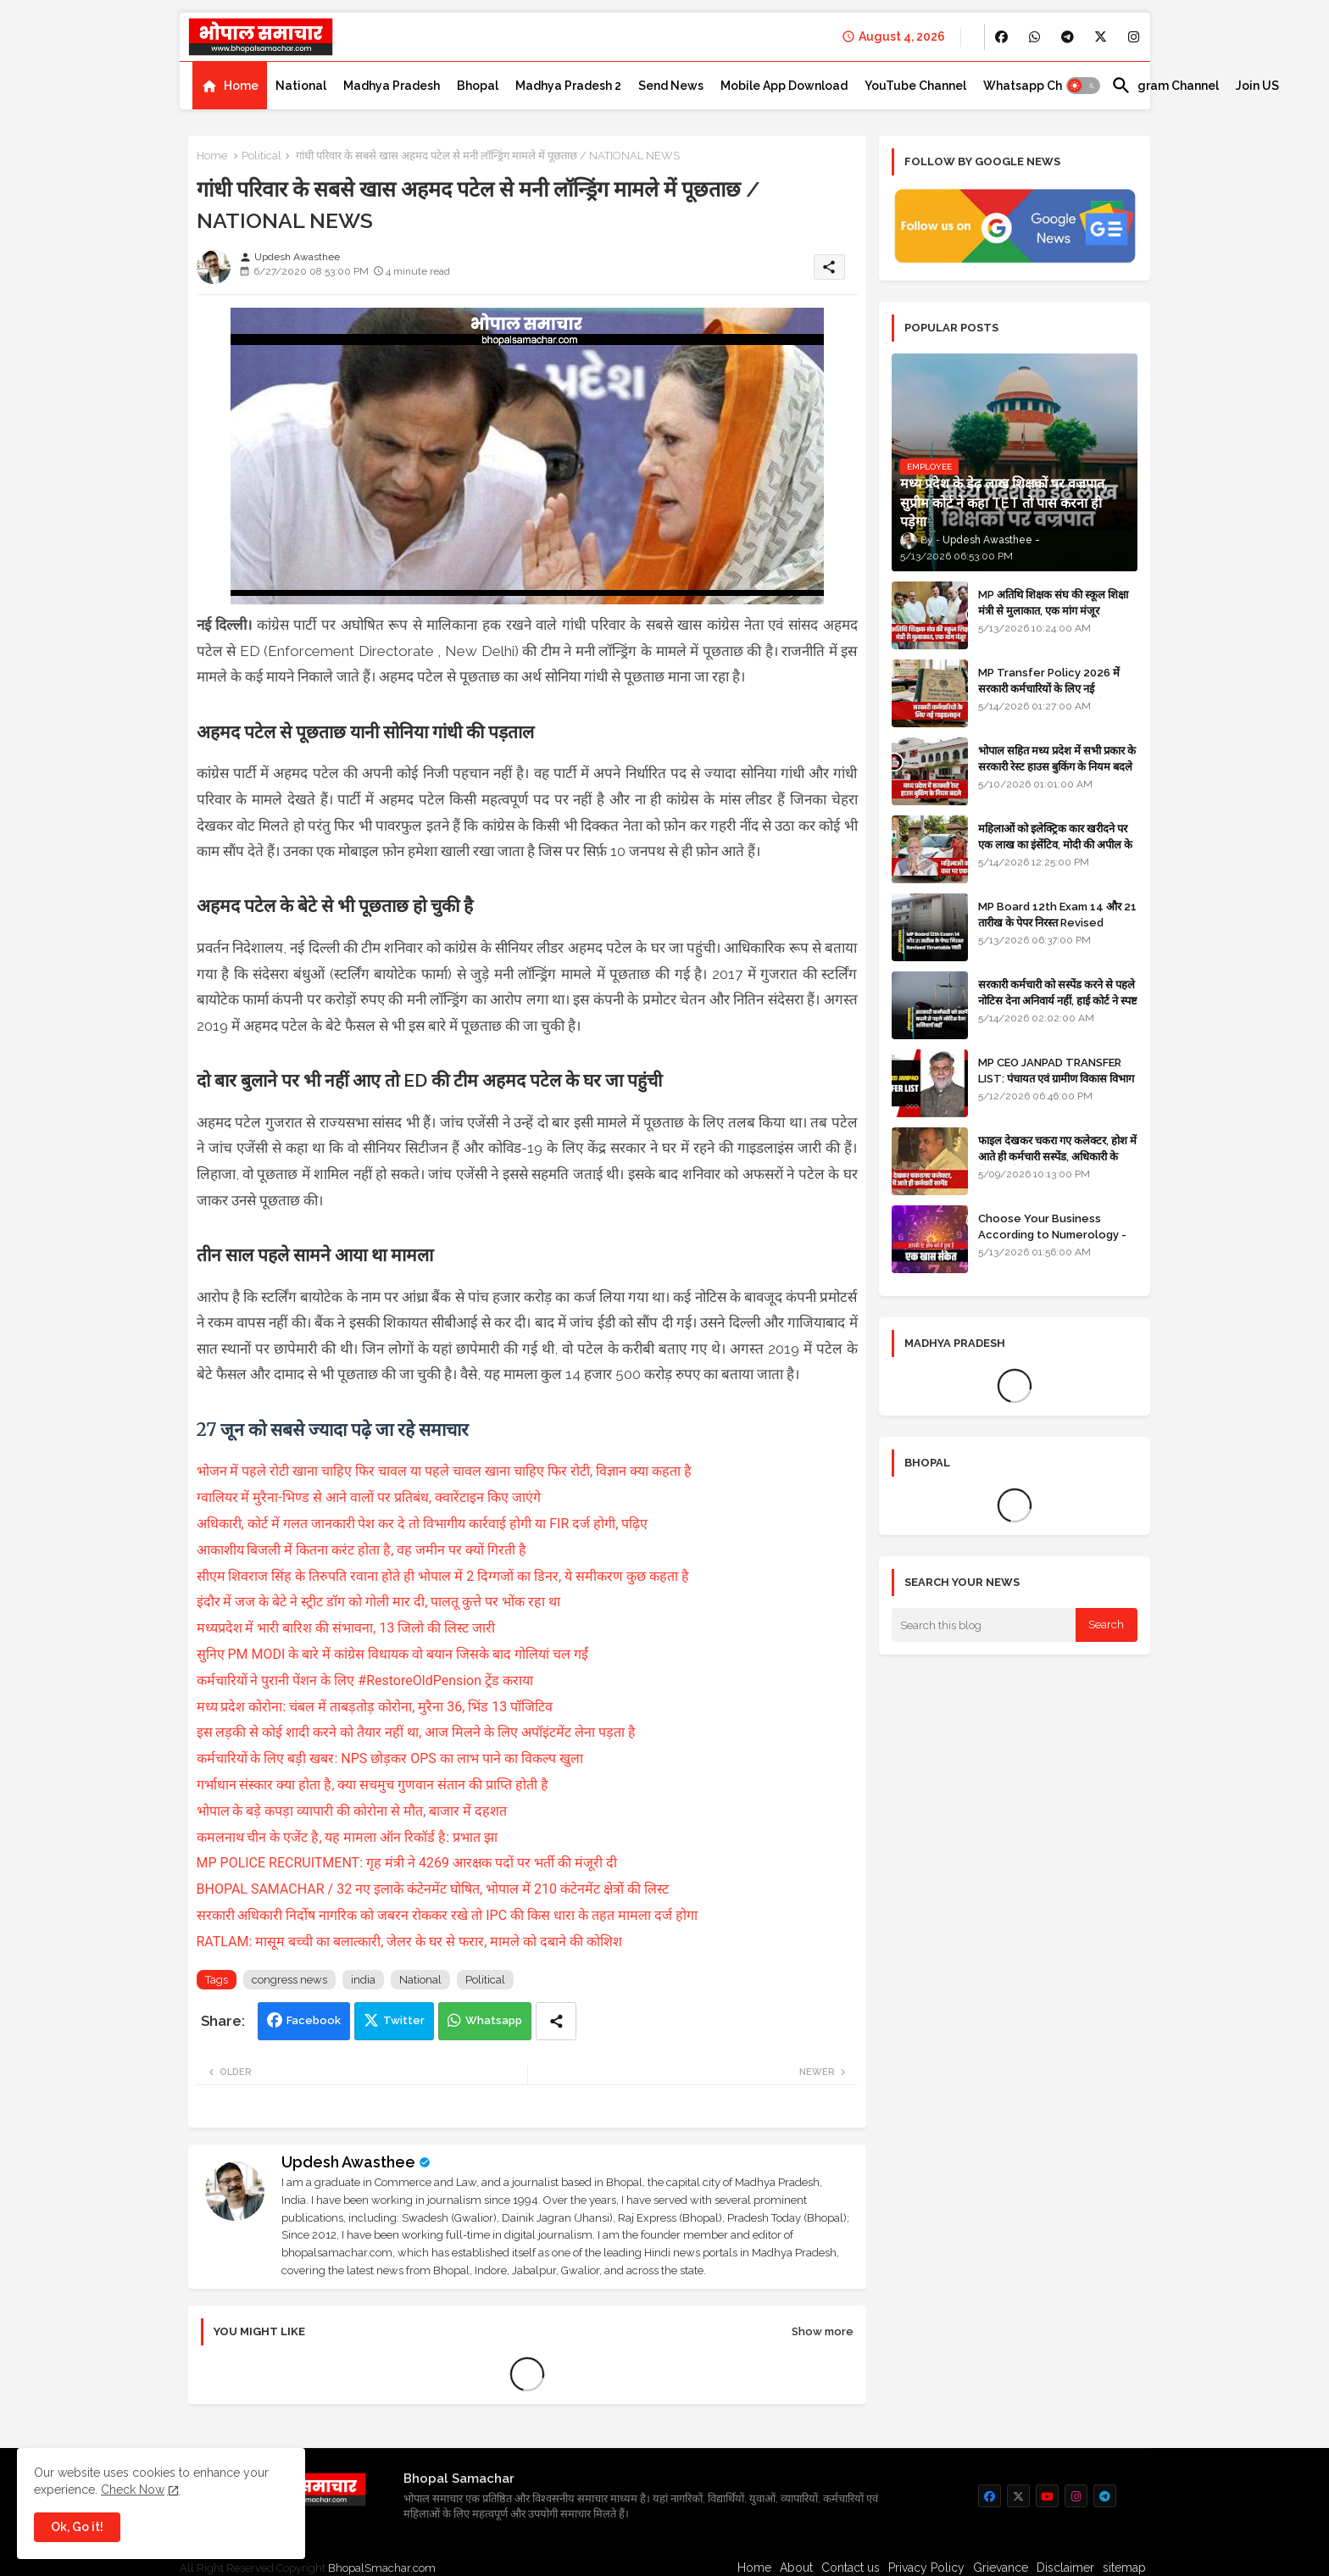 This screenshot has height=2576, width=1329. I want to click on MP POLICE RECRUITMENT: गृह मंत्री ने 4269 आरक्षक पदों पर भर्ती की मंजूरी दी, so click(407, 1863).